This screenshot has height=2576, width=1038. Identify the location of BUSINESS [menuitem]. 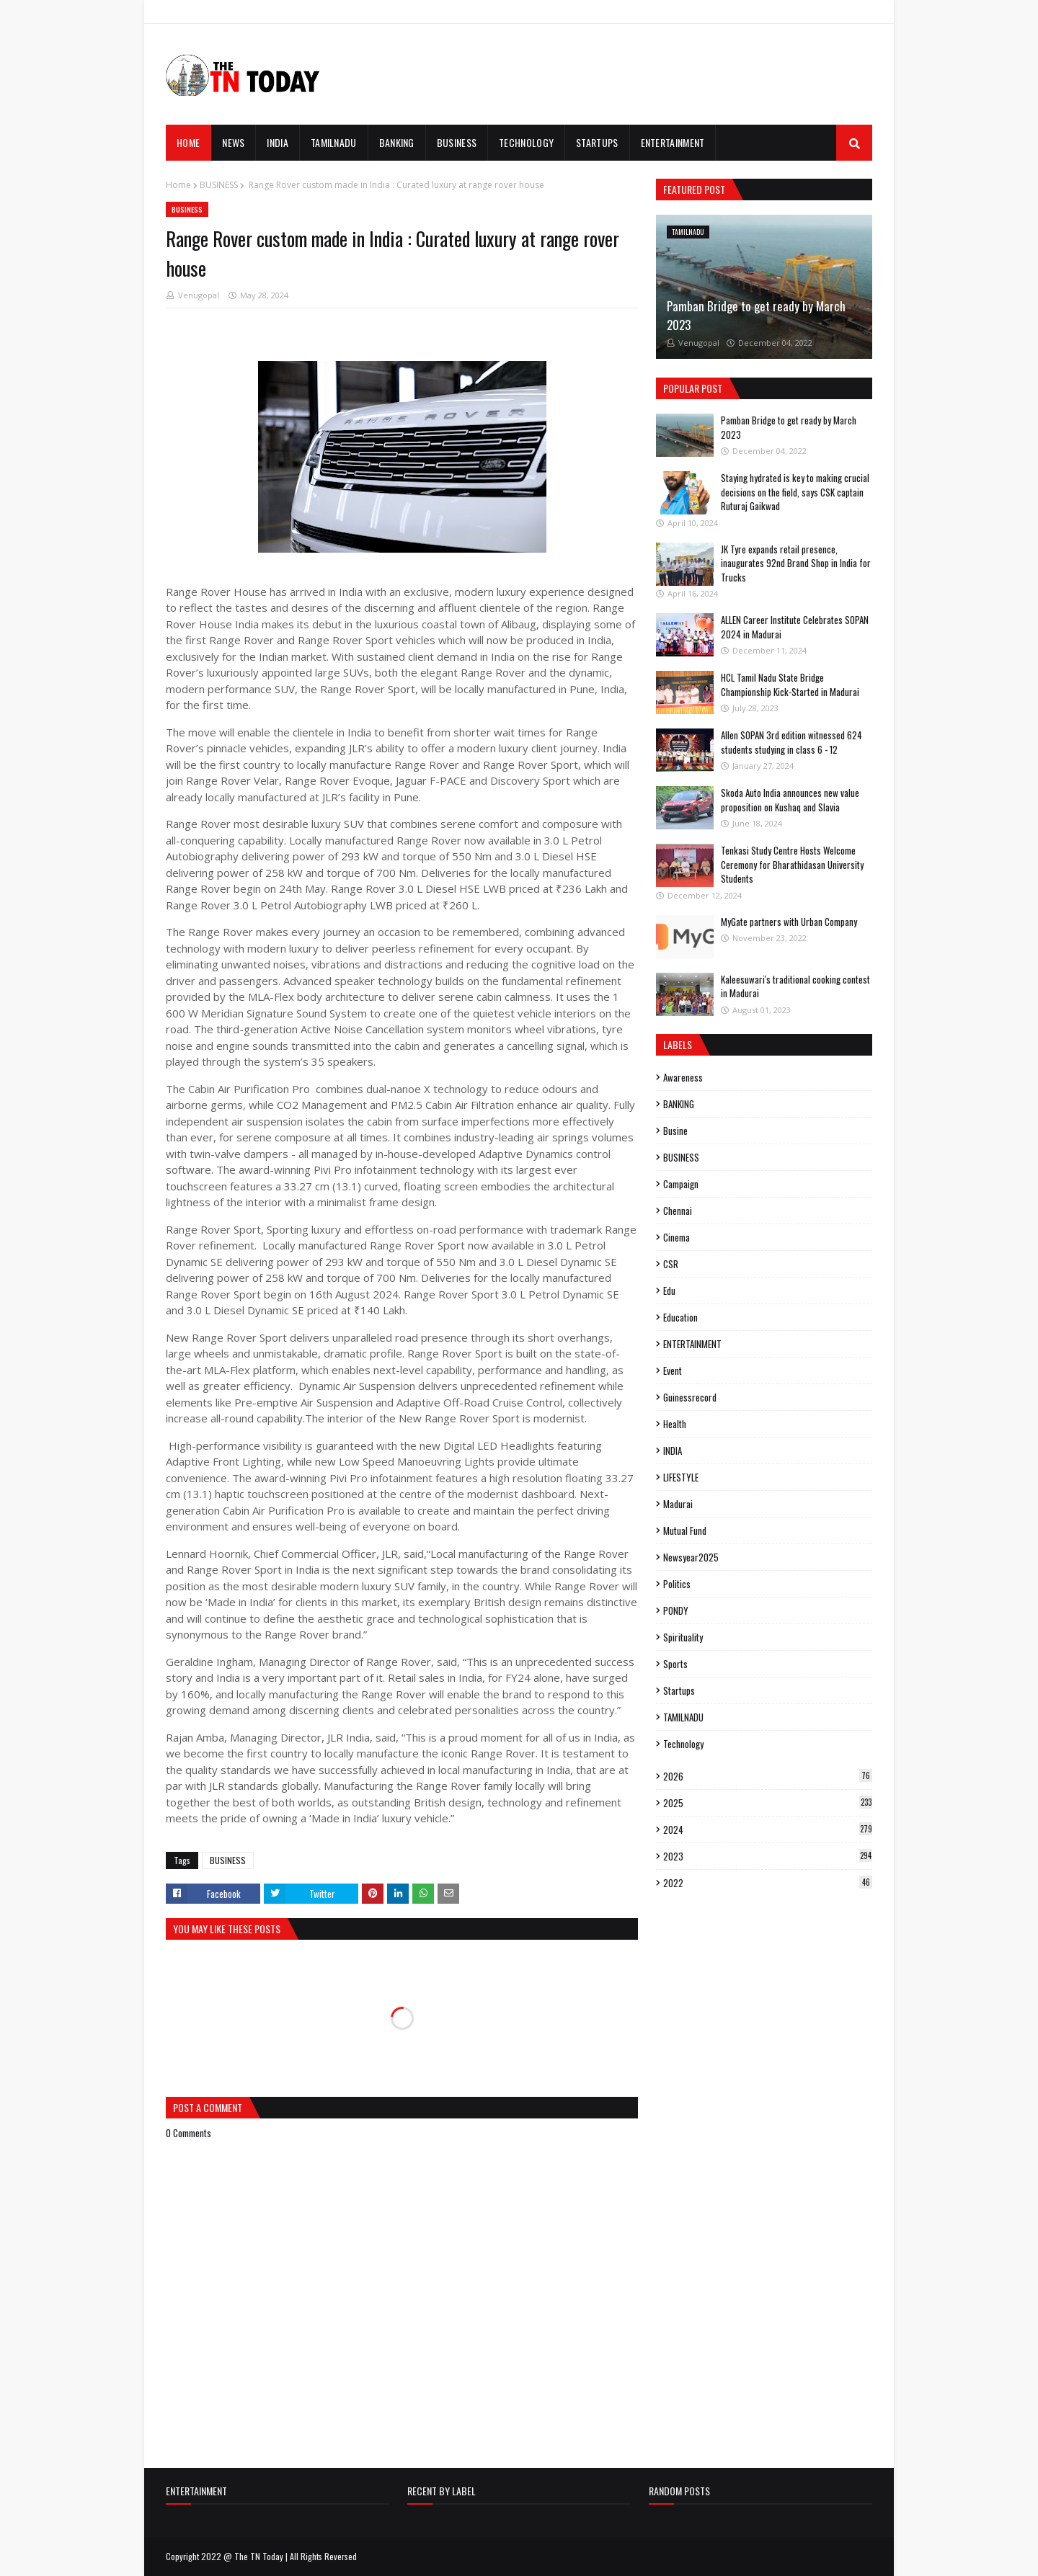
(456, 142).